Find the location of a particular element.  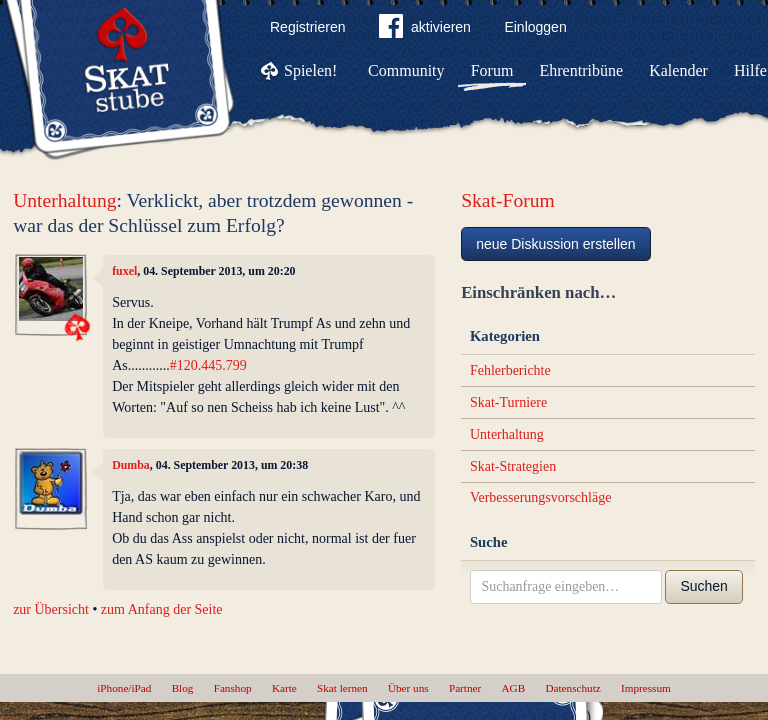

Skat-Forum is located at coordinates (508, 200).